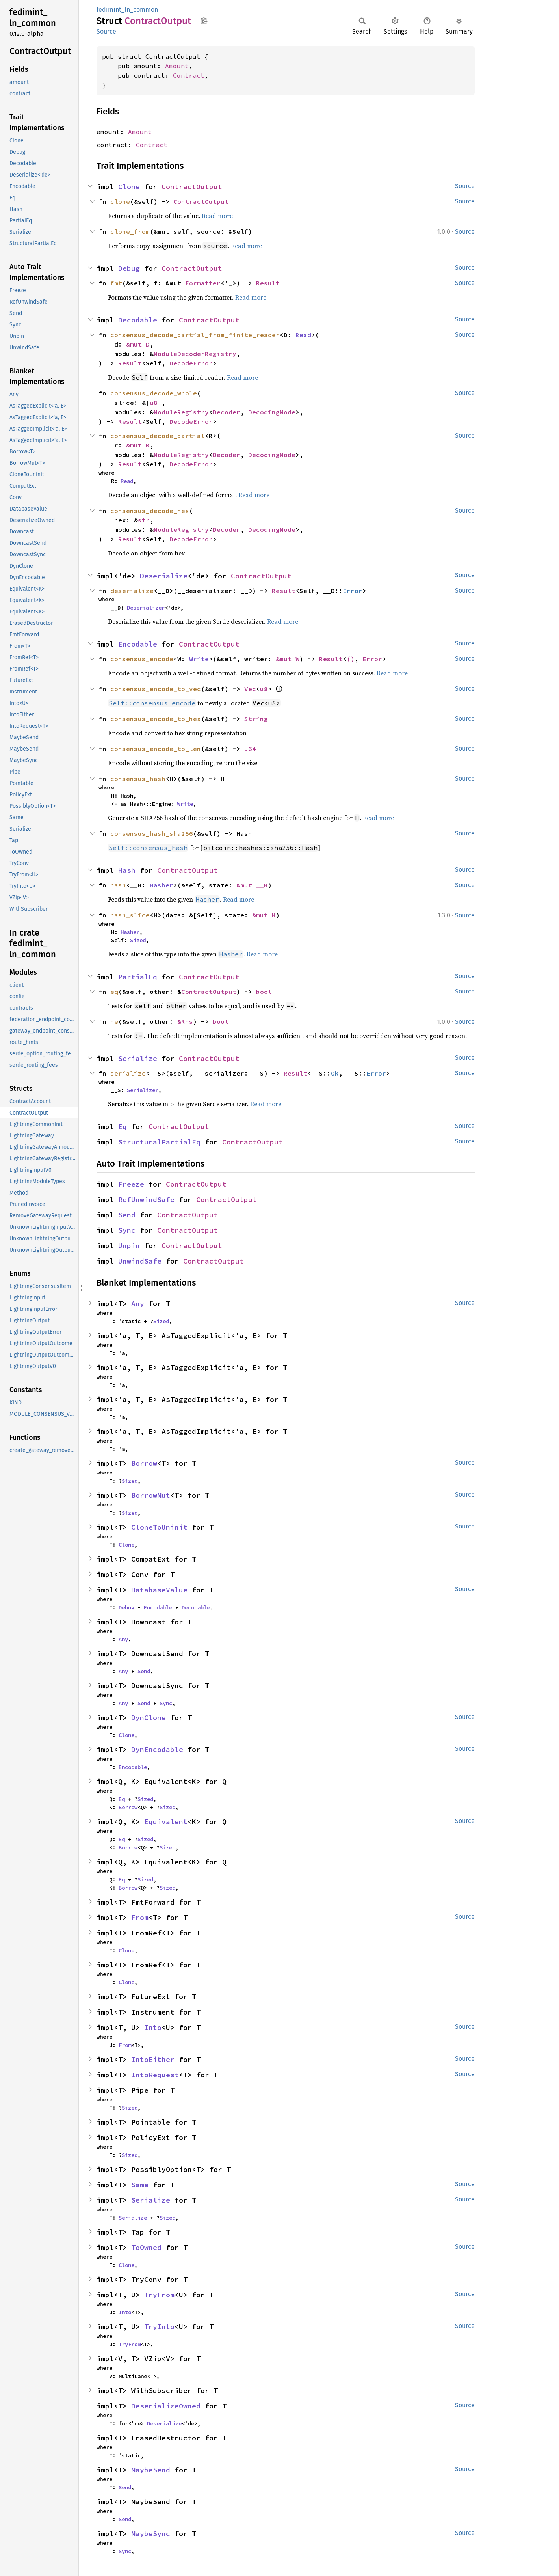 This screenshot has width=559, height=2576. What do you see at coordinates (264, 915) in the screenshot?
I see `&mut H` at bounding box center [264, 915].